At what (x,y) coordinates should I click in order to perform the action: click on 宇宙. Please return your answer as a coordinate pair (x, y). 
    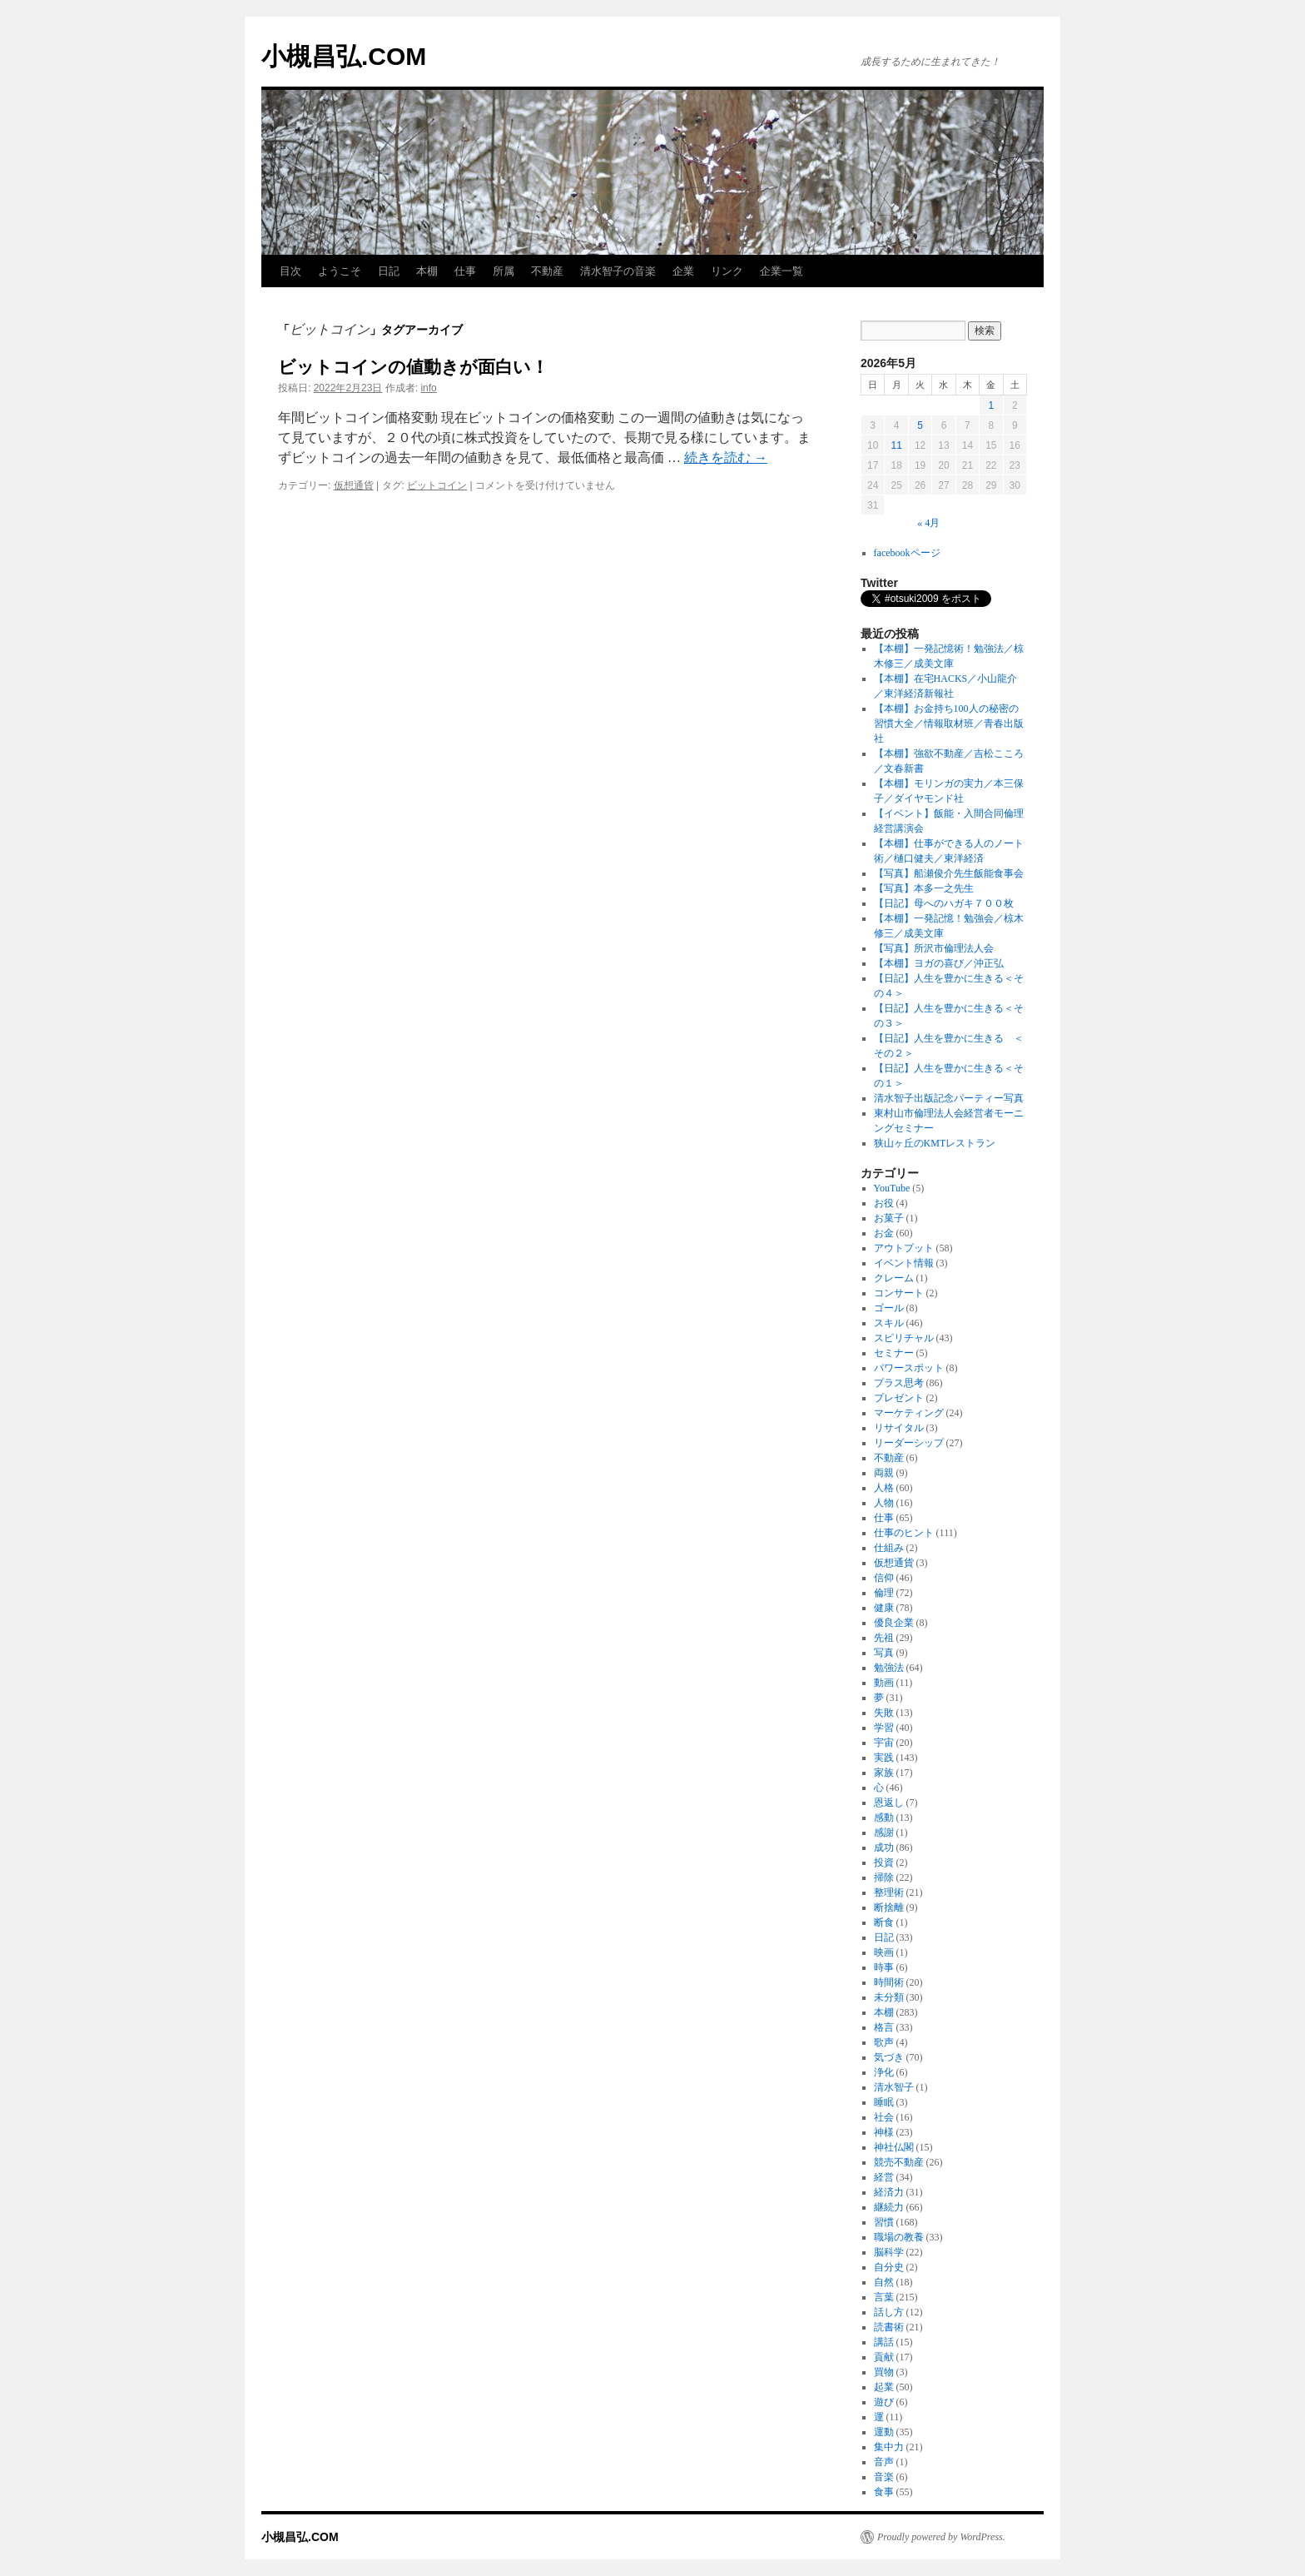
    Looking at the image, I should click on (884, 1742).